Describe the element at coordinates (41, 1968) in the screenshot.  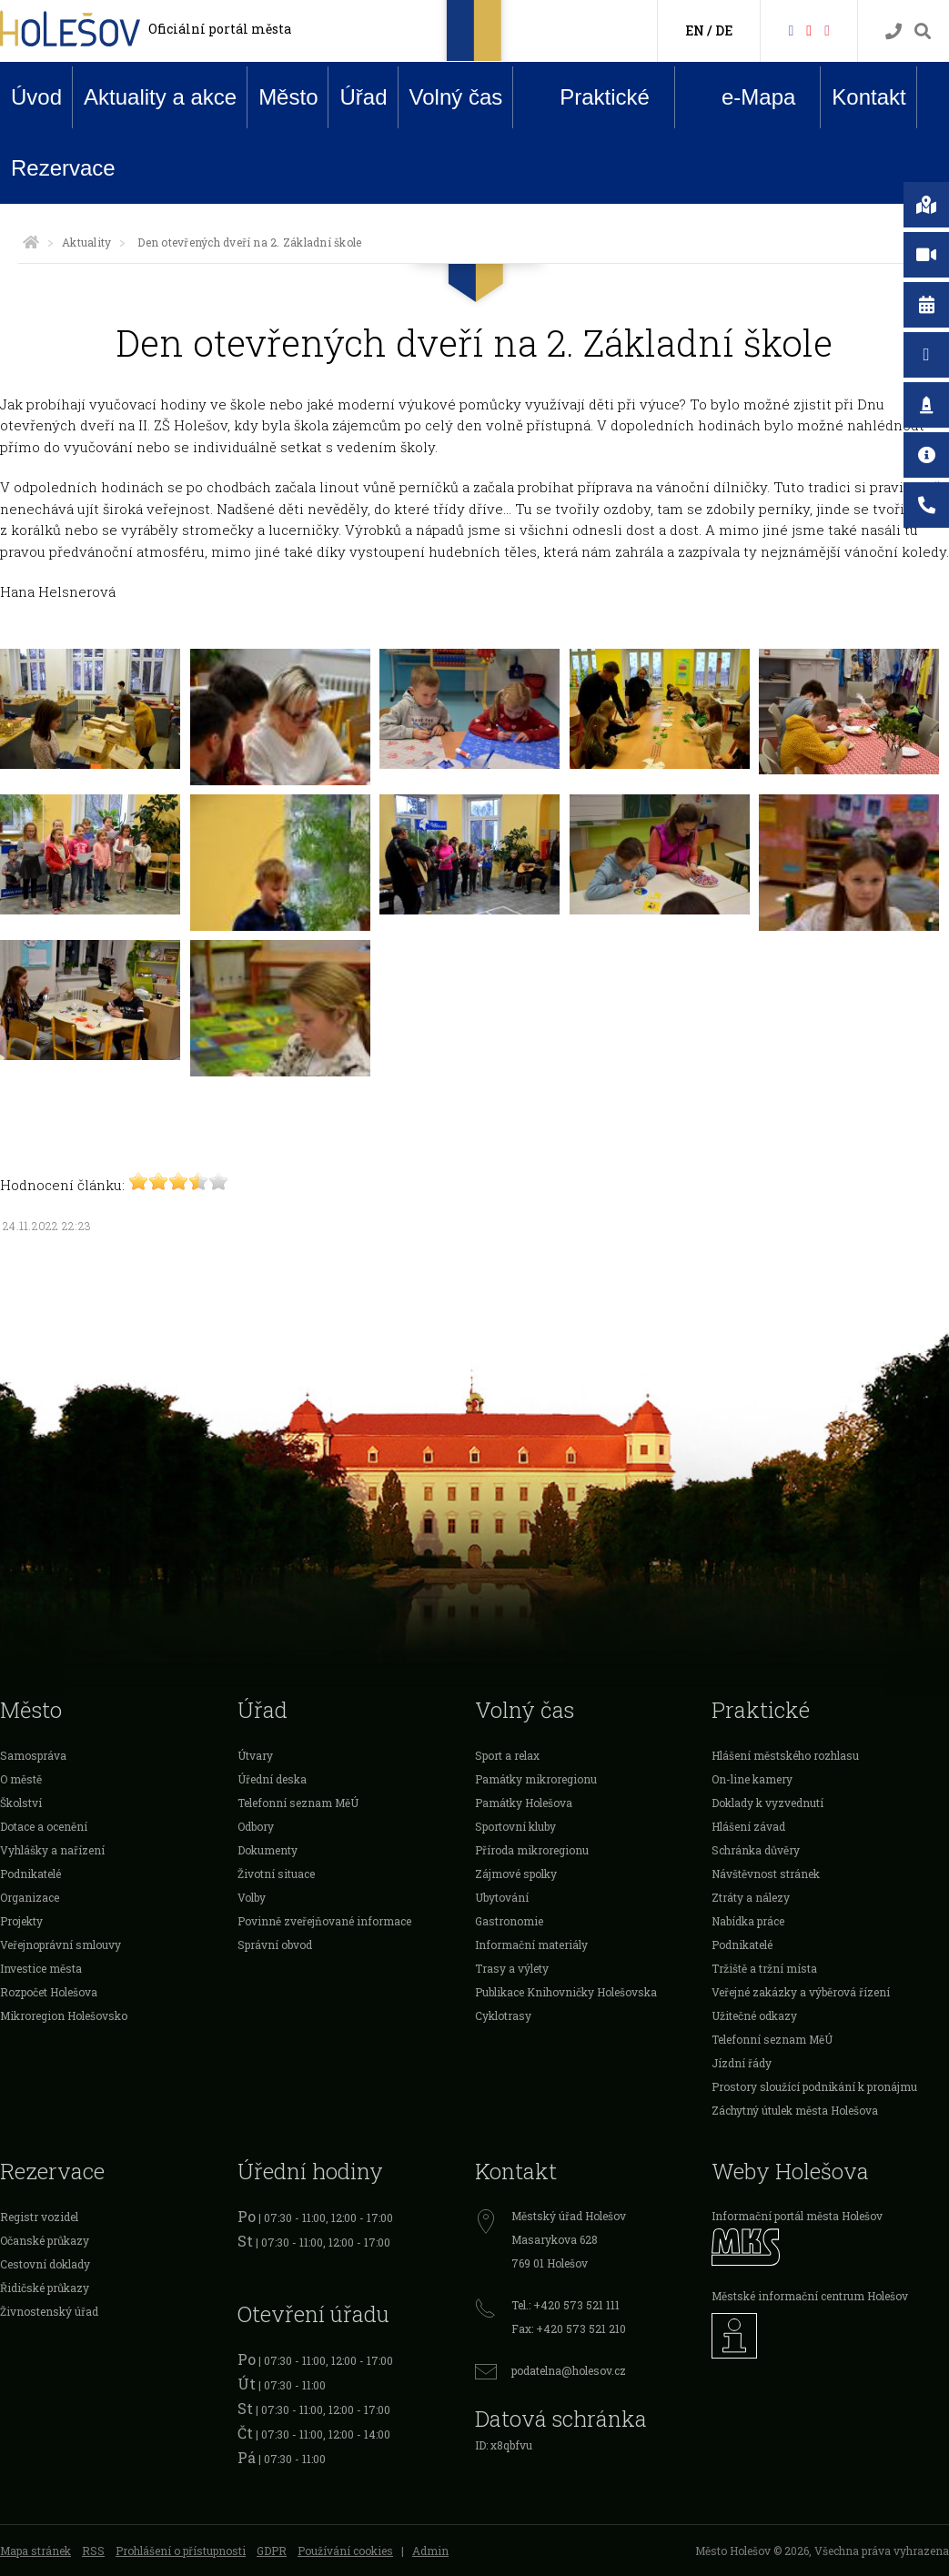
I see `Investice města` at that location.